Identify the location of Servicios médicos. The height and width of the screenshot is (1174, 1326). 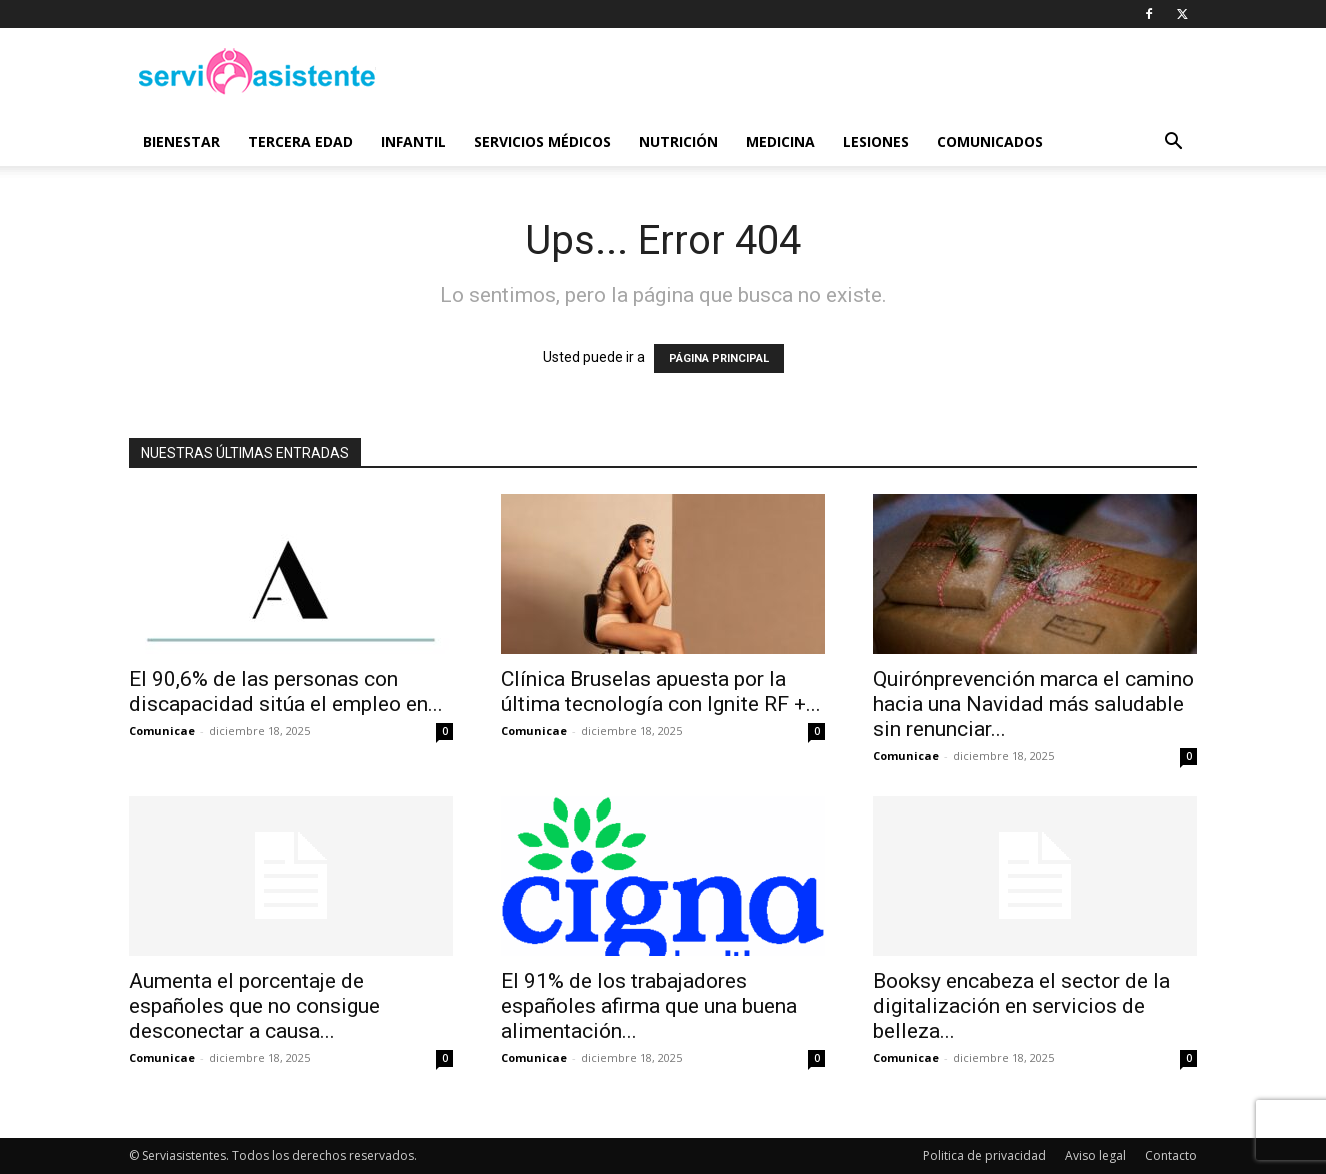
(542, 141).